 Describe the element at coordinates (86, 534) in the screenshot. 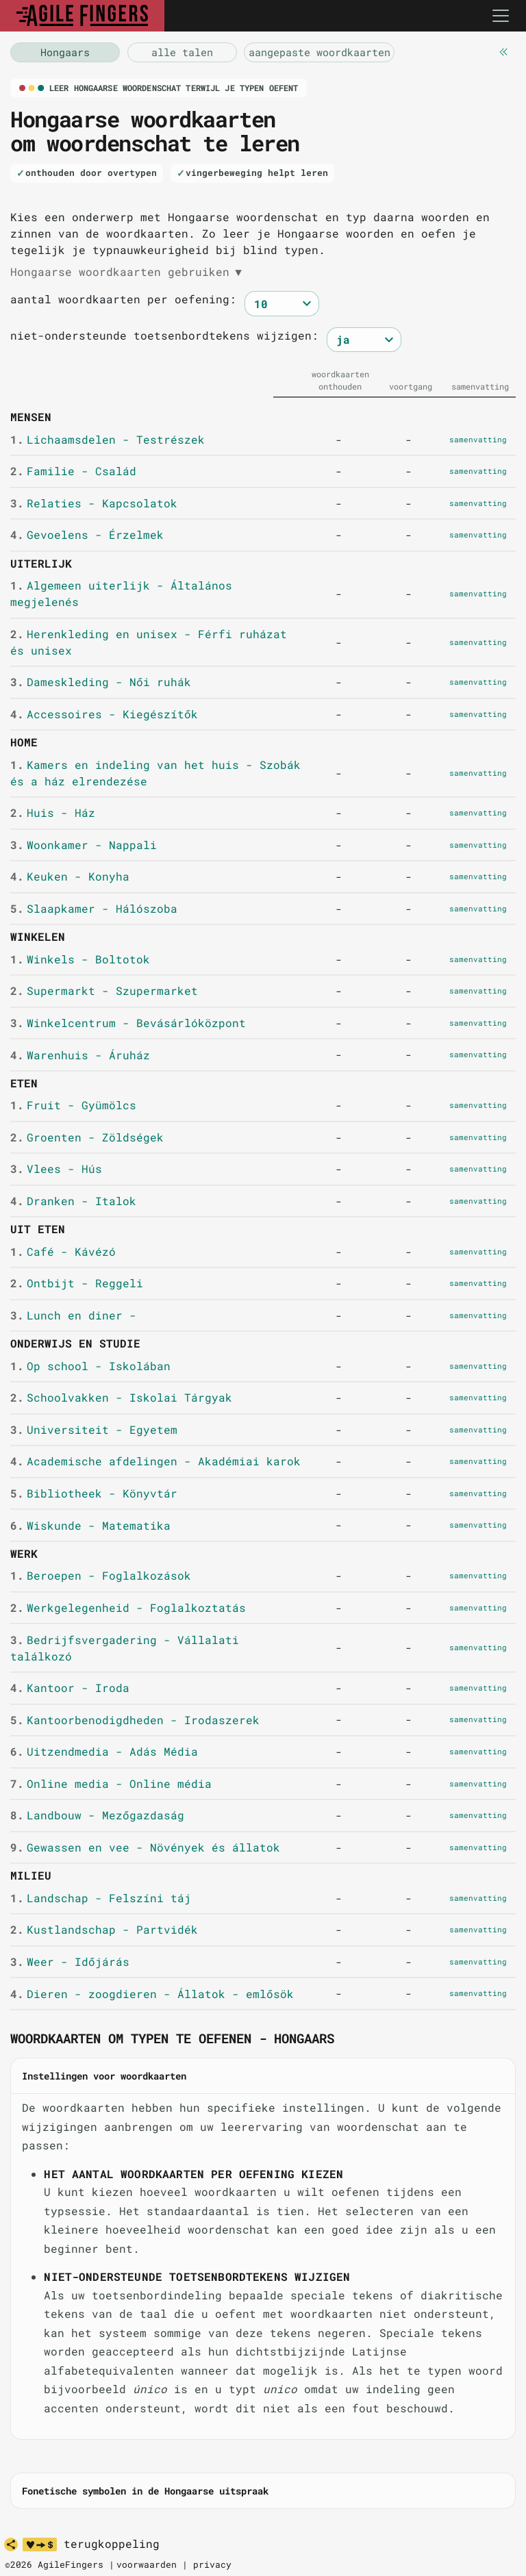

I see `Gevoelens - Érzelmek` at that location.